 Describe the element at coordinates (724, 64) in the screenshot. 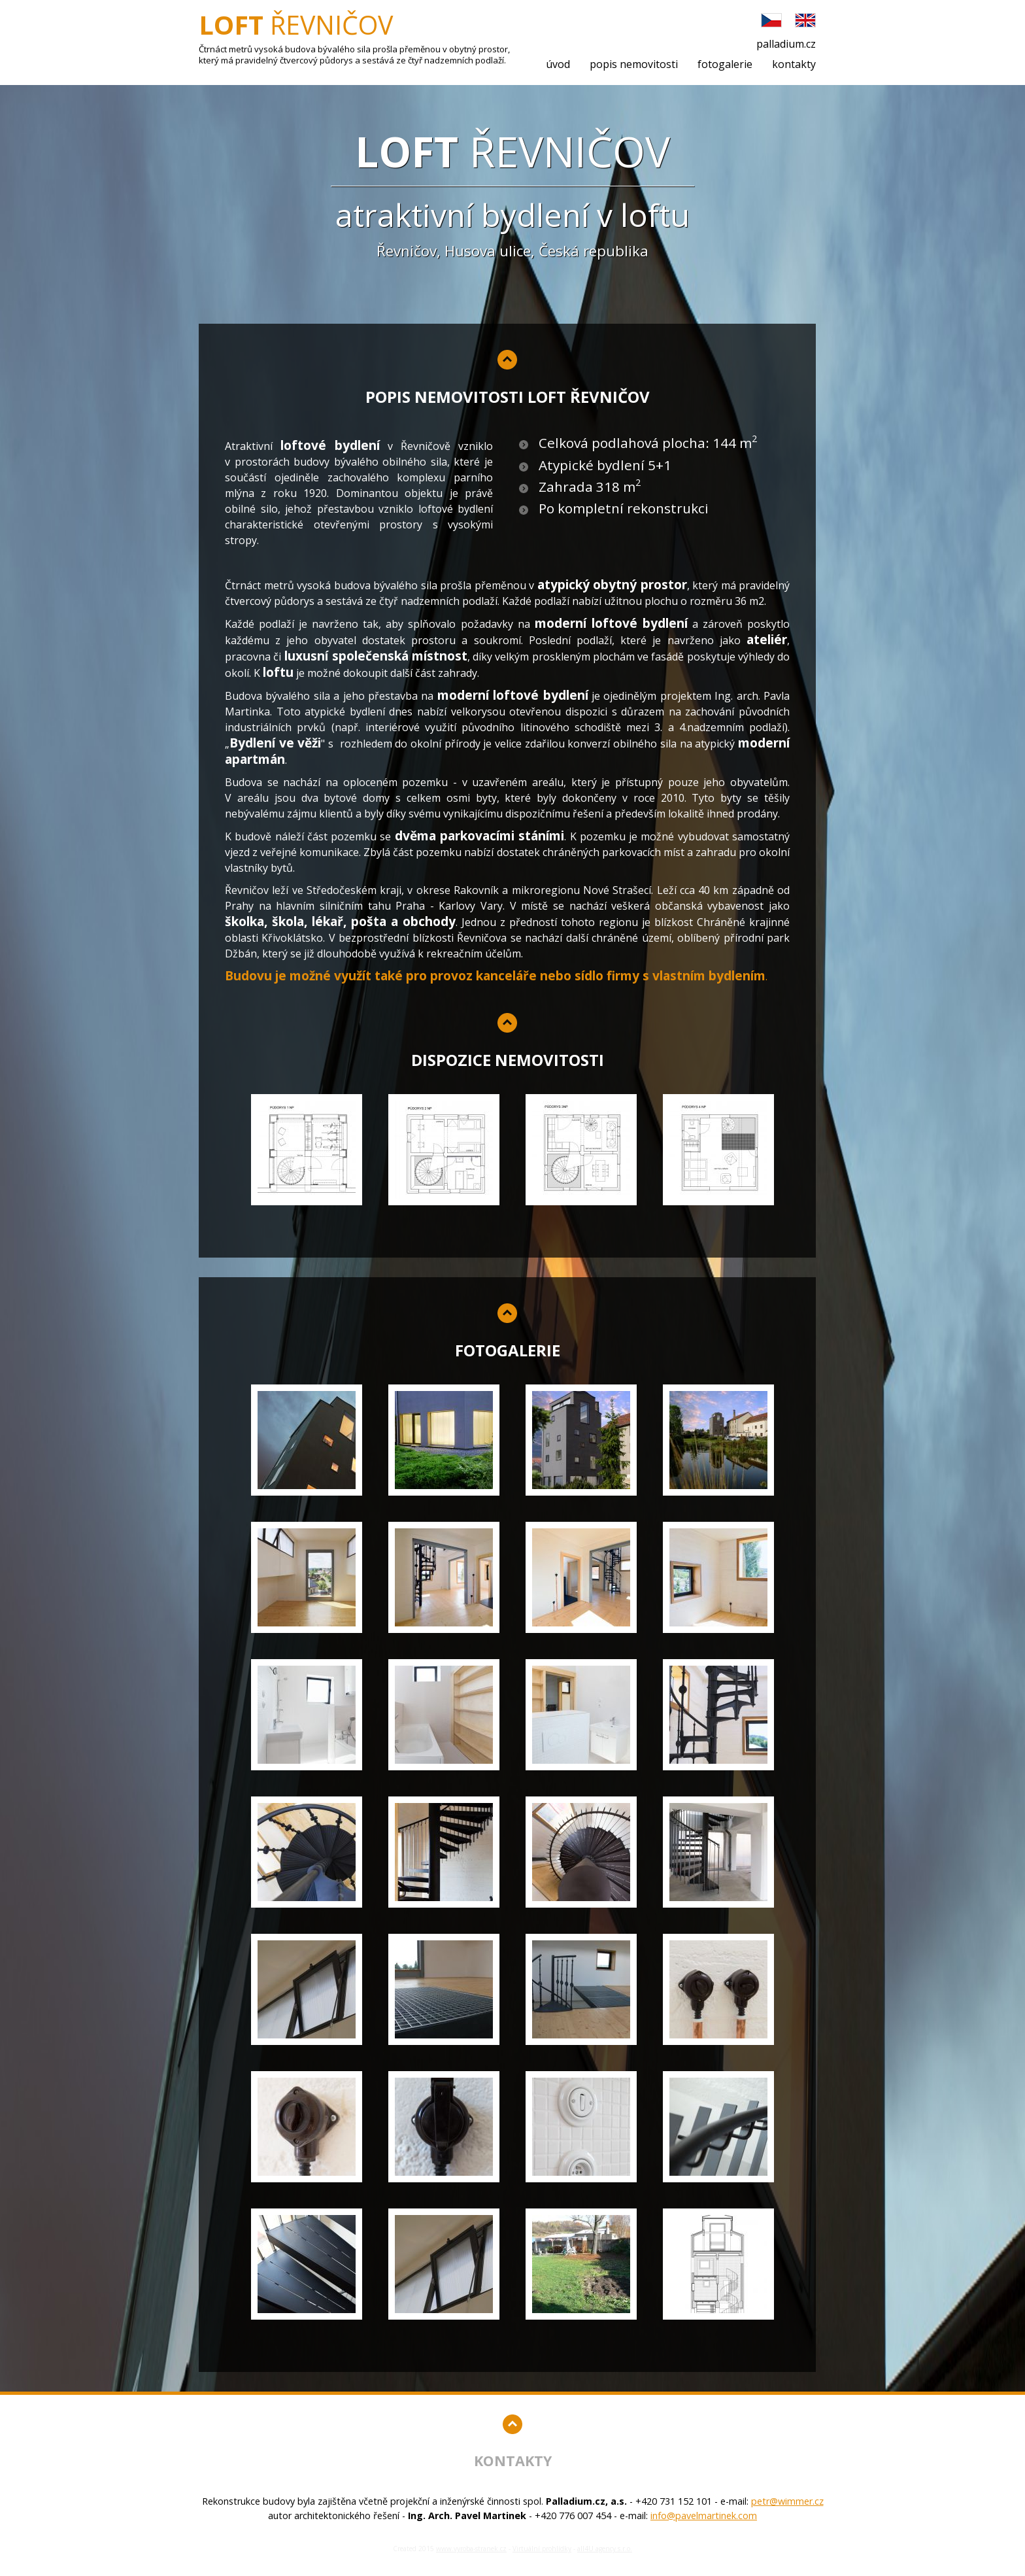

I see `fotogalerie` at that location.